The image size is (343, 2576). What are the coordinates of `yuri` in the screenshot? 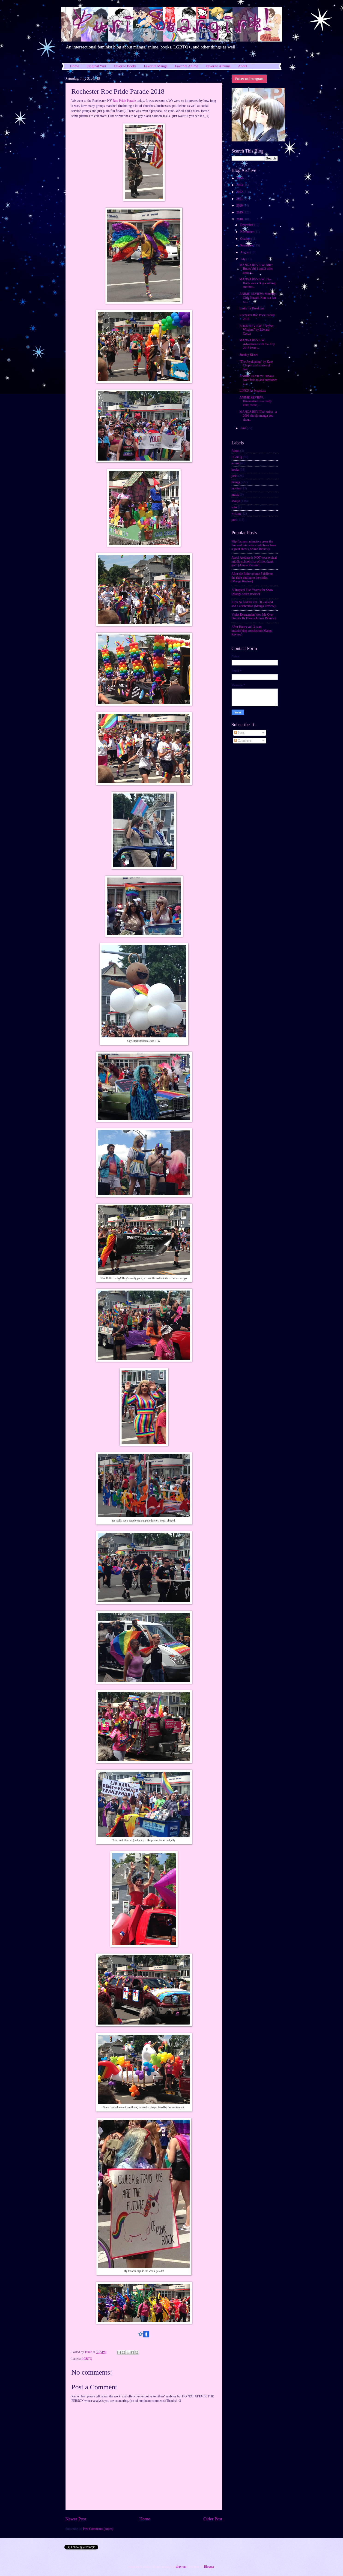 It's located at (234, 519).